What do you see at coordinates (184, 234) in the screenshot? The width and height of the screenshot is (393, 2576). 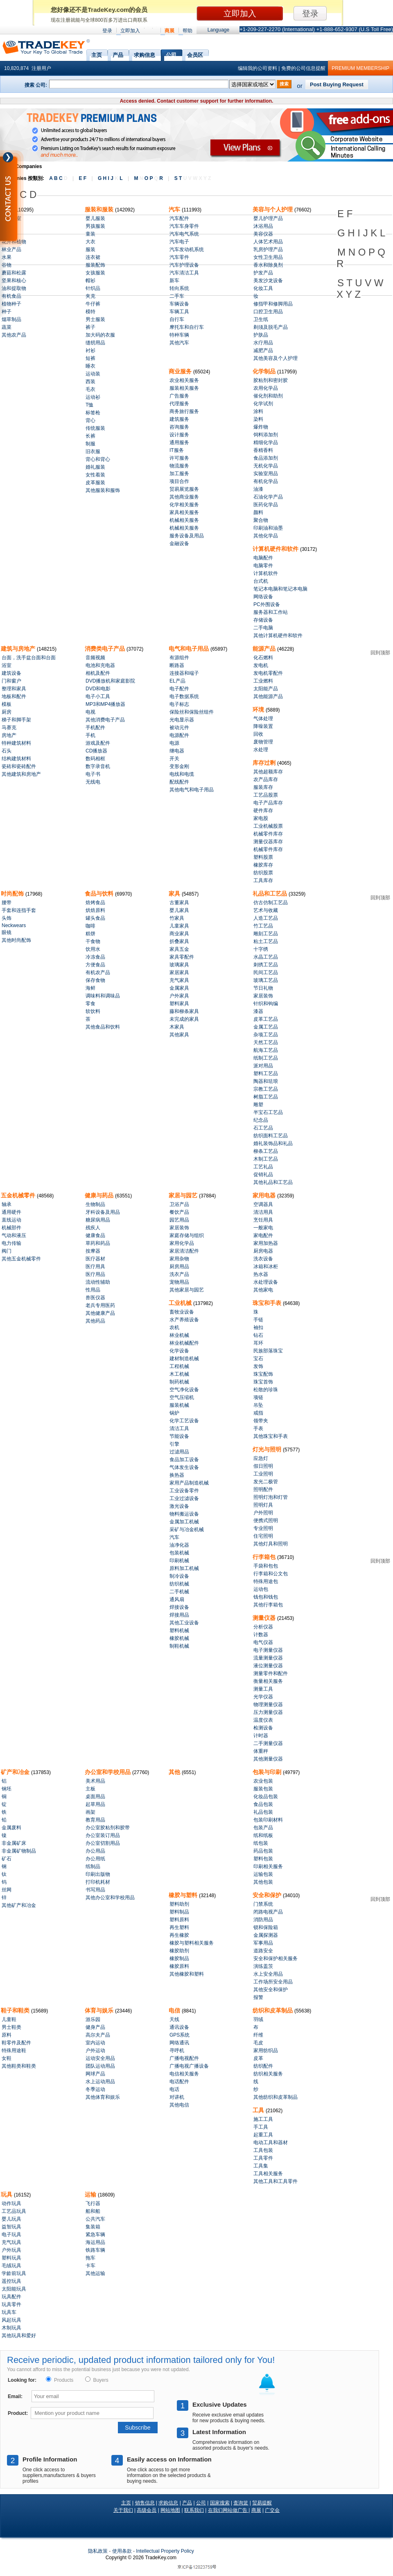 I see `汽车电气系统` at bounding box center [184, 234].